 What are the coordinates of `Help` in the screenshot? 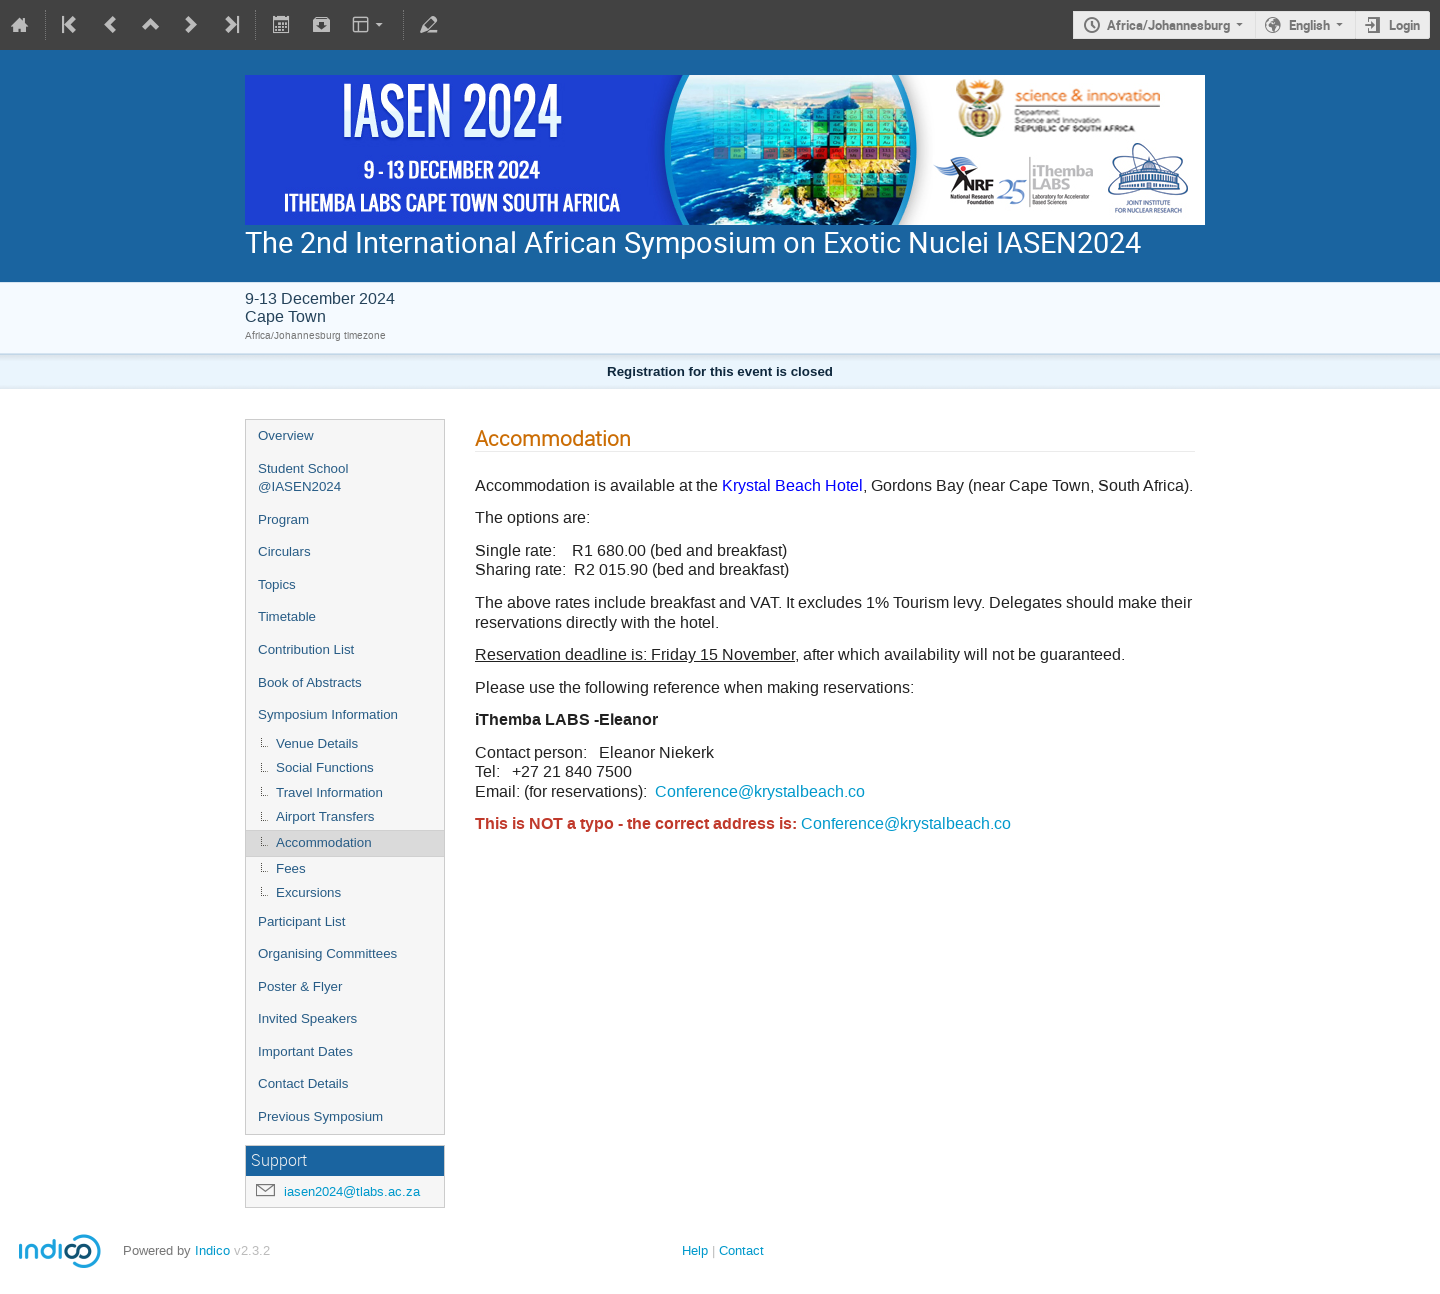 It's located at (695, 1250).